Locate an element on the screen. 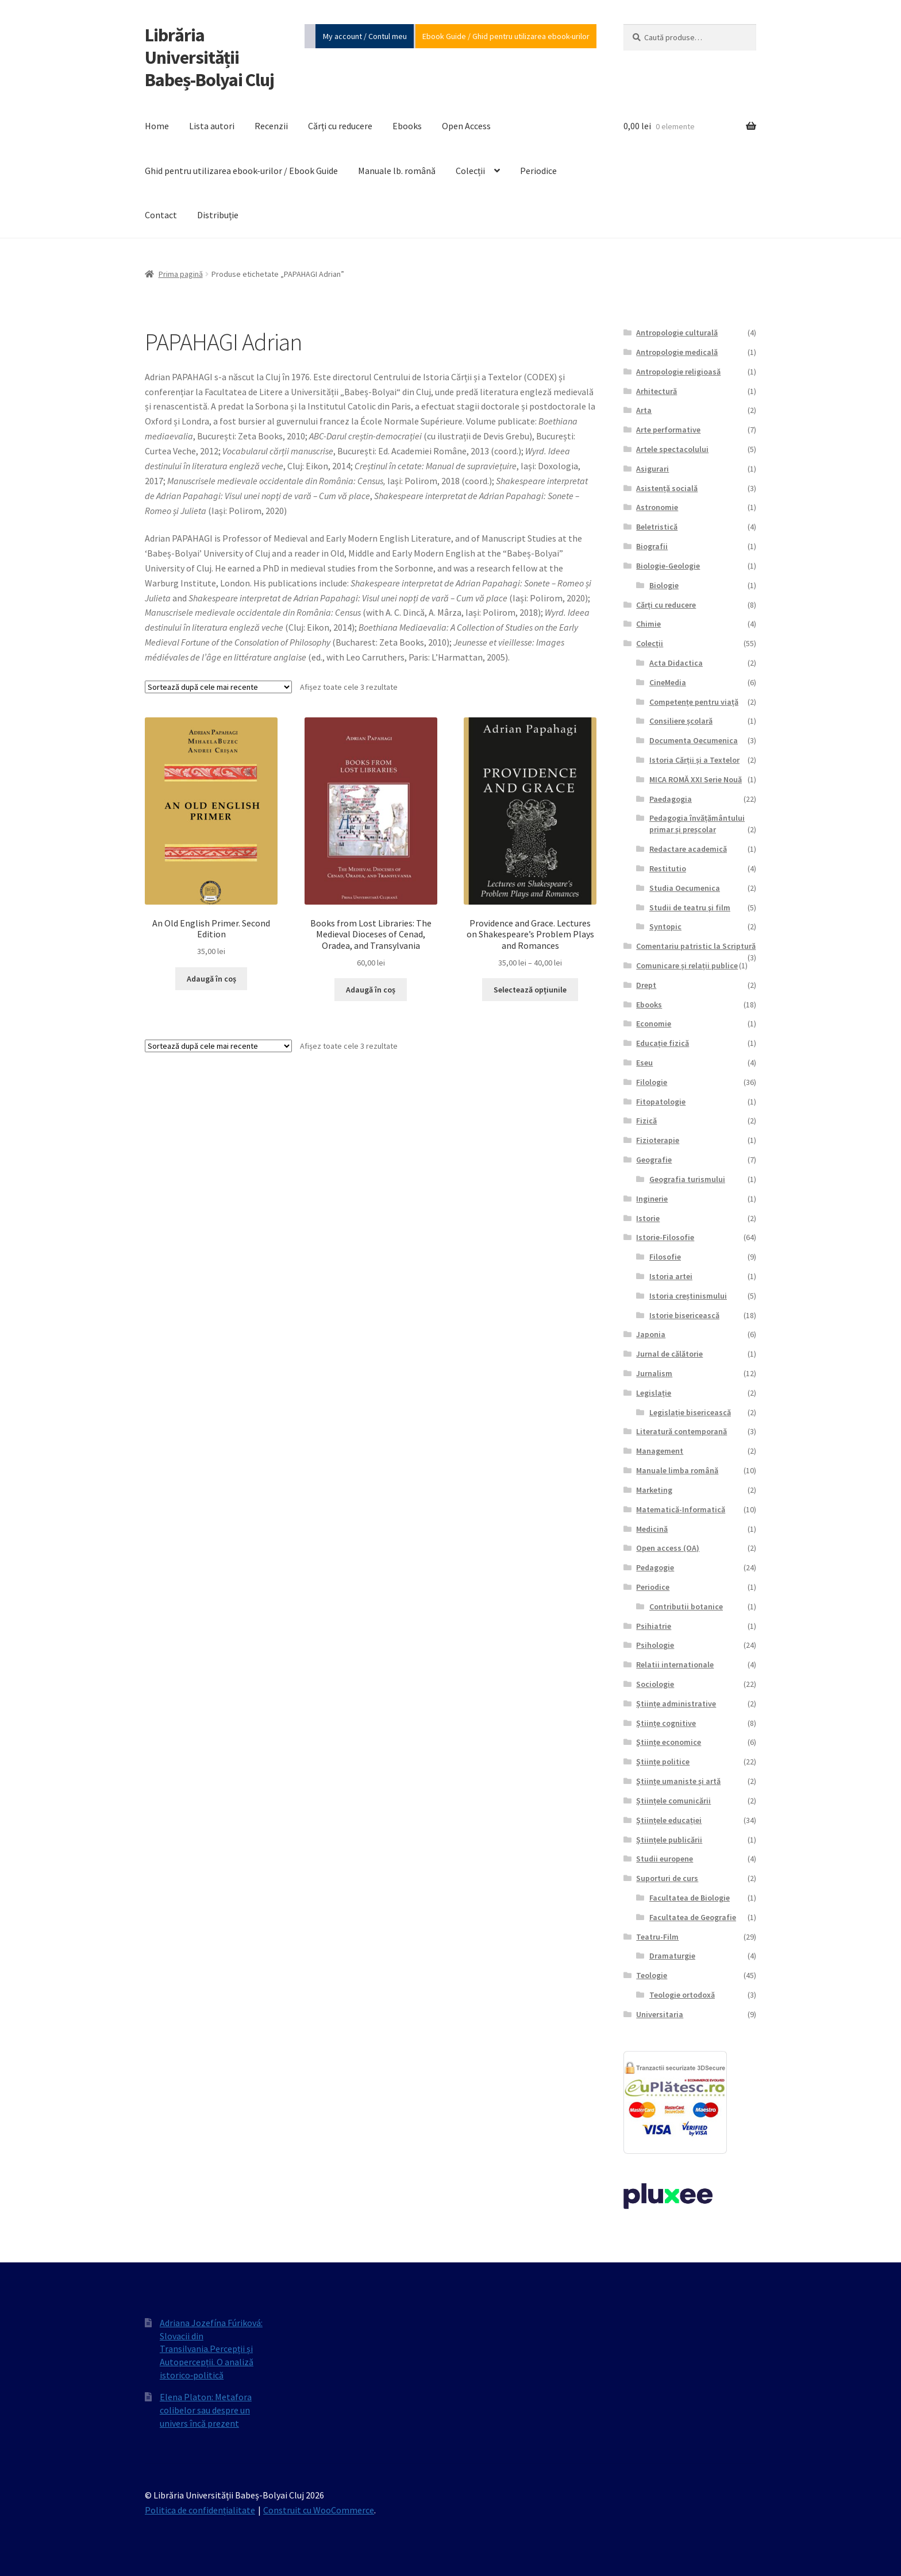 The height and width of the screenshot is (2576, 901). Istoria artei is located at coordinates (670, 1276).